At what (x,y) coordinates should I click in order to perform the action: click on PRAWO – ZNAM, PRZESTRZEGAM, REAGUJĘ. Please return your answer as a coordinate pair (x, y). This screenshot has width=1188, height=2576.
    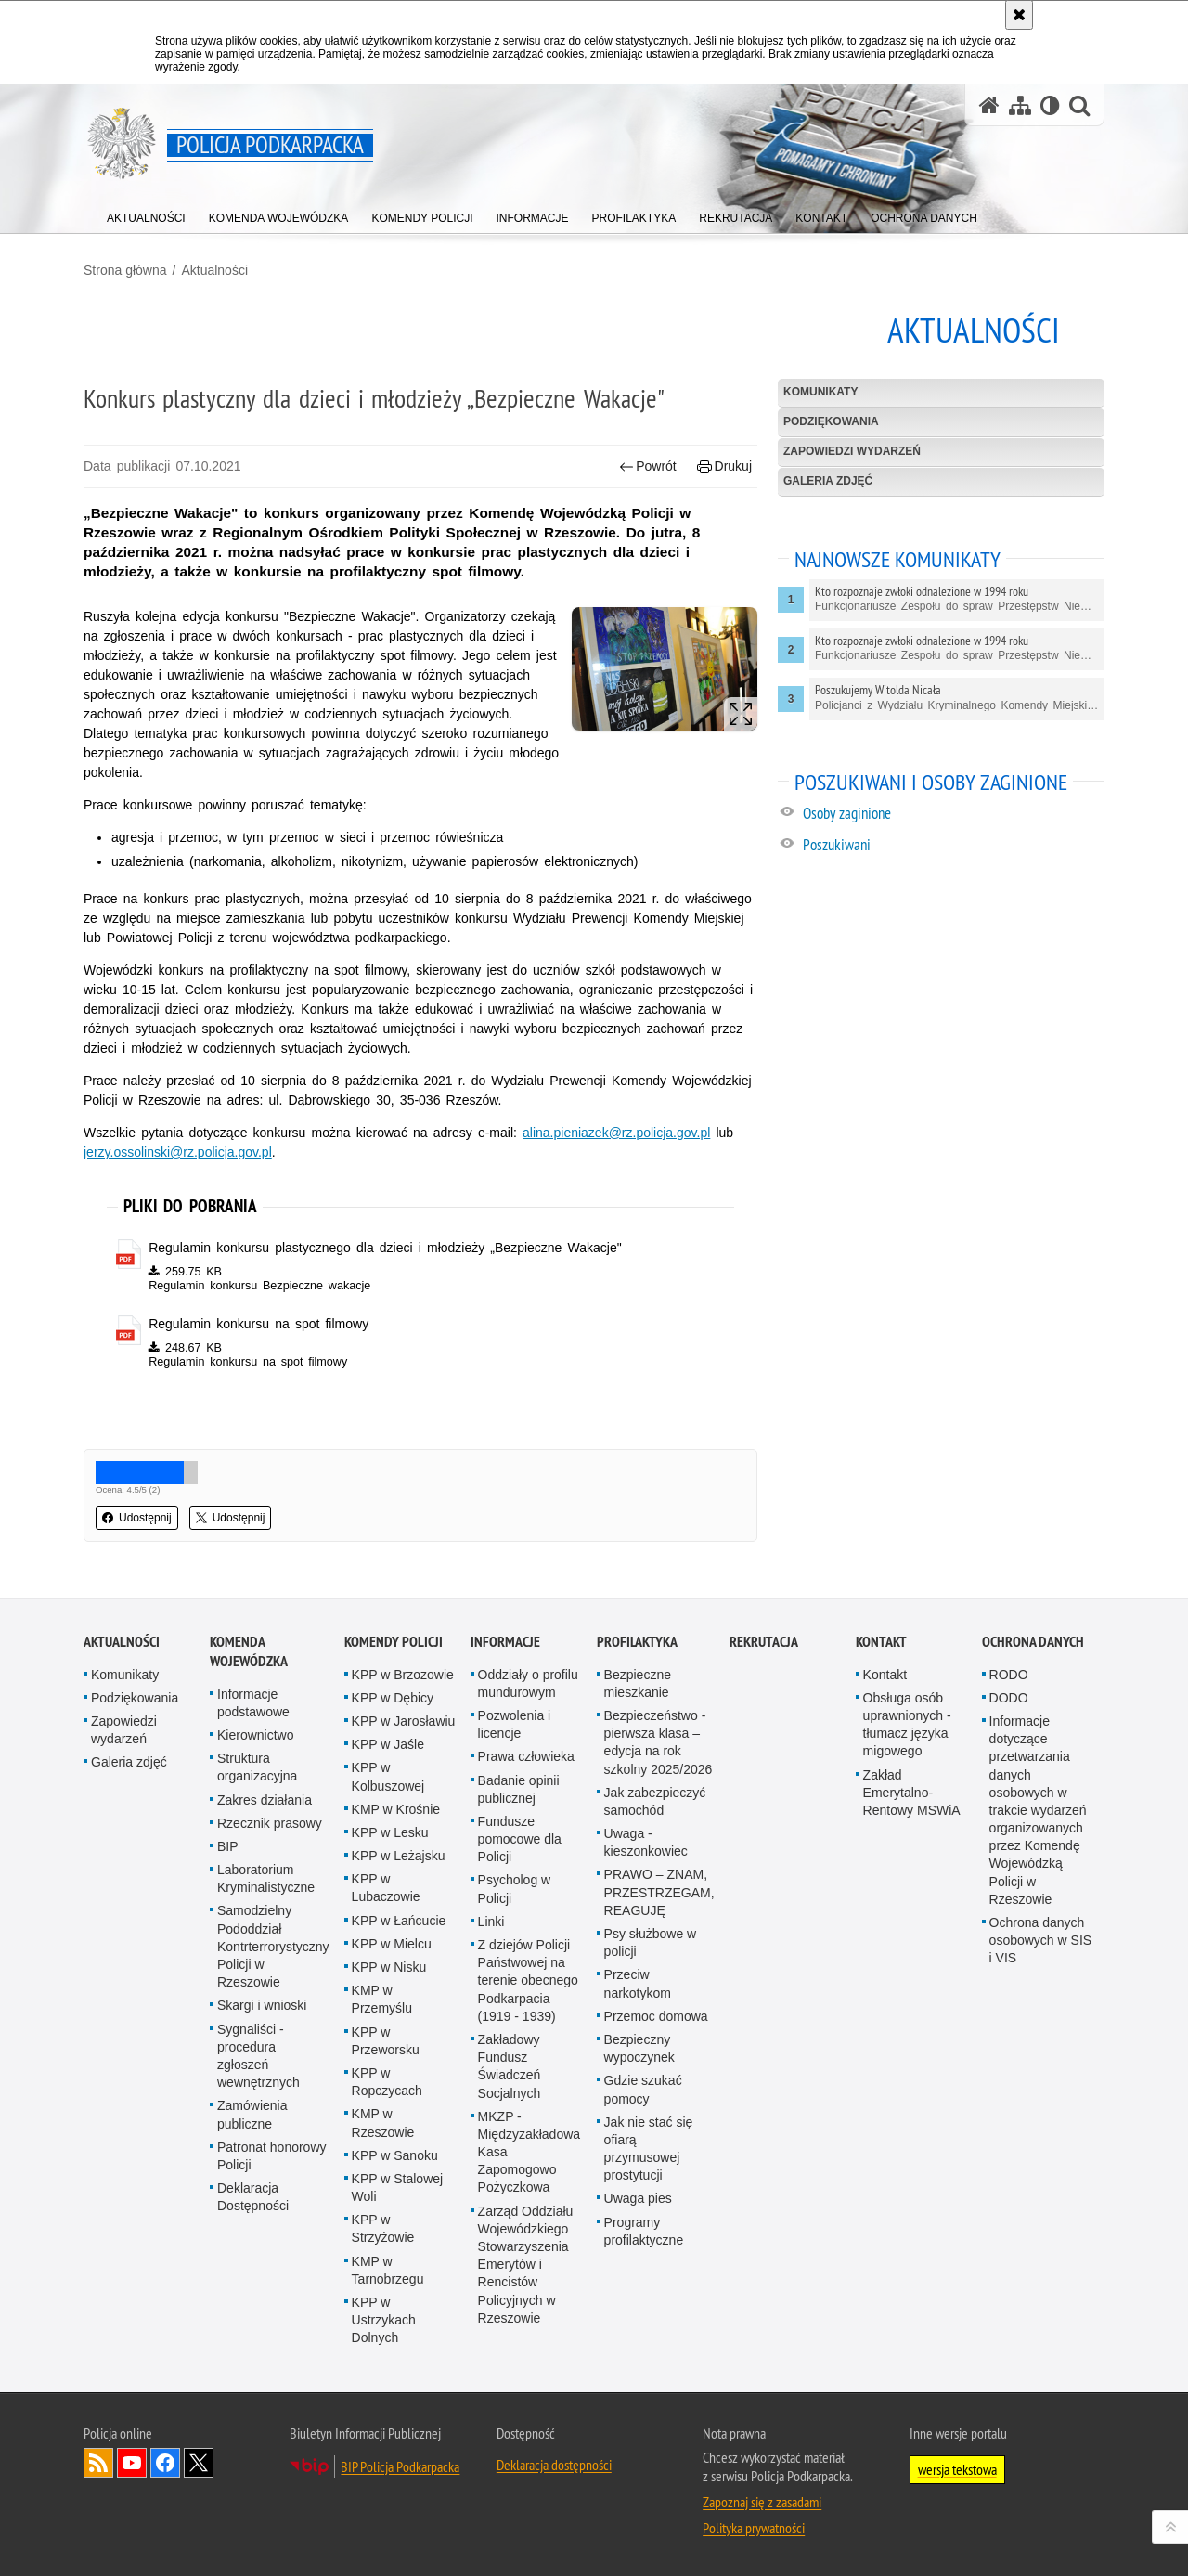
    Looking at the image, I should click on (659, 1892).